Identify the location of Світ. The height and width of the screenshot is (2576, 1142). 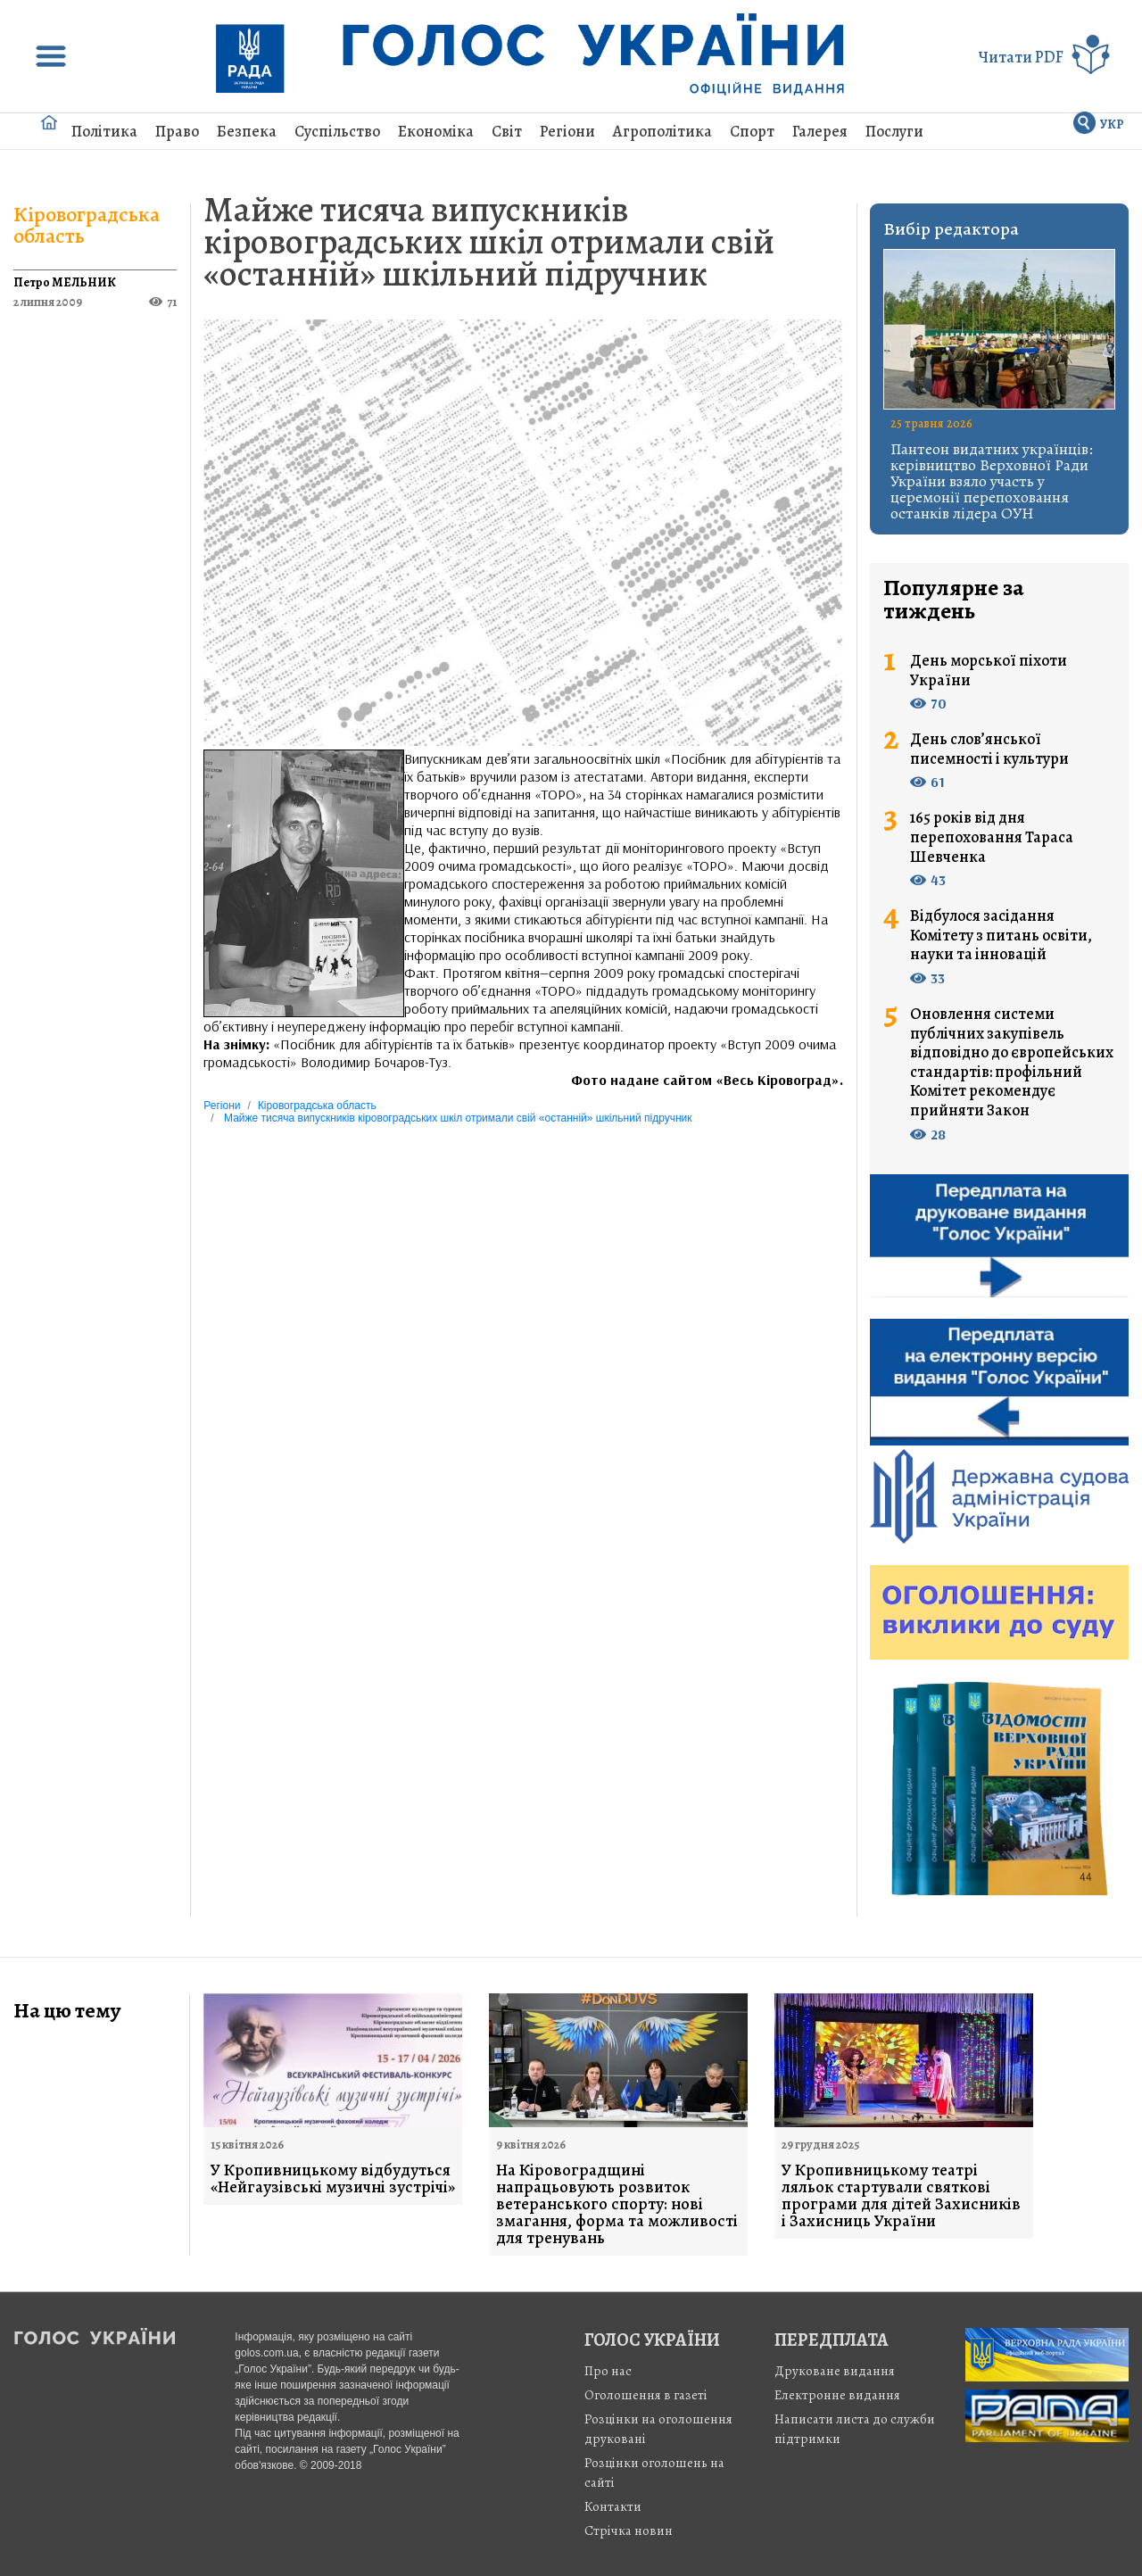
(507, 131).